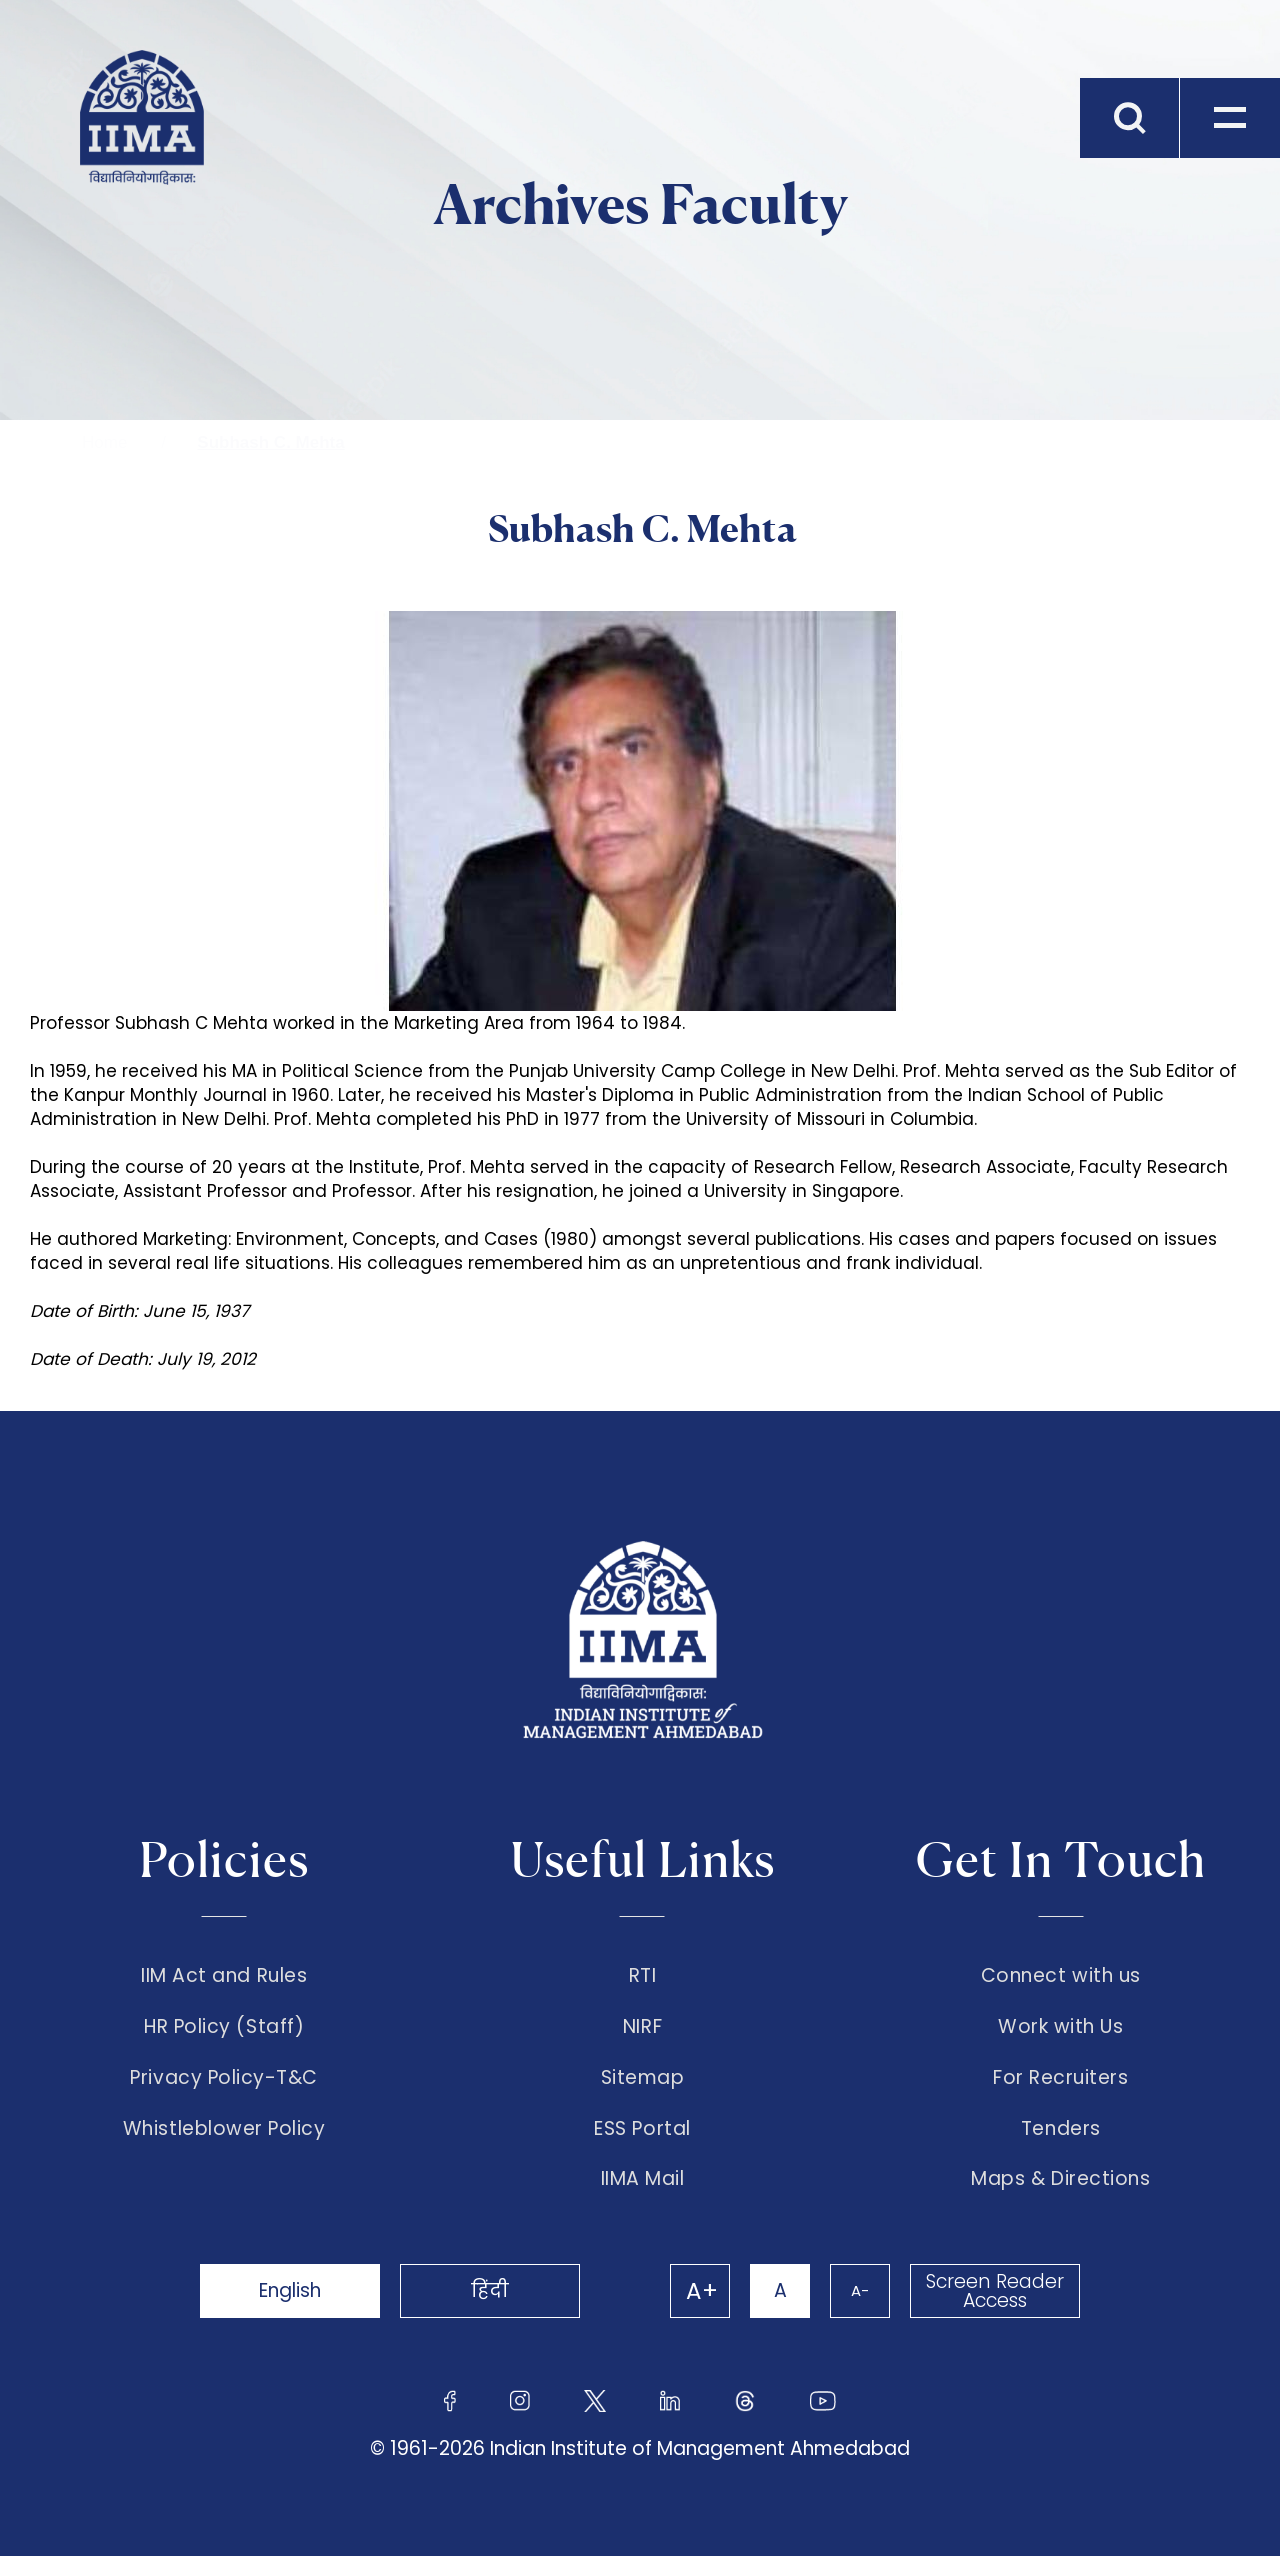 This screenshot has width=1280, height=2556. I want to click on Screen Reader Access, so click(995, 2291).